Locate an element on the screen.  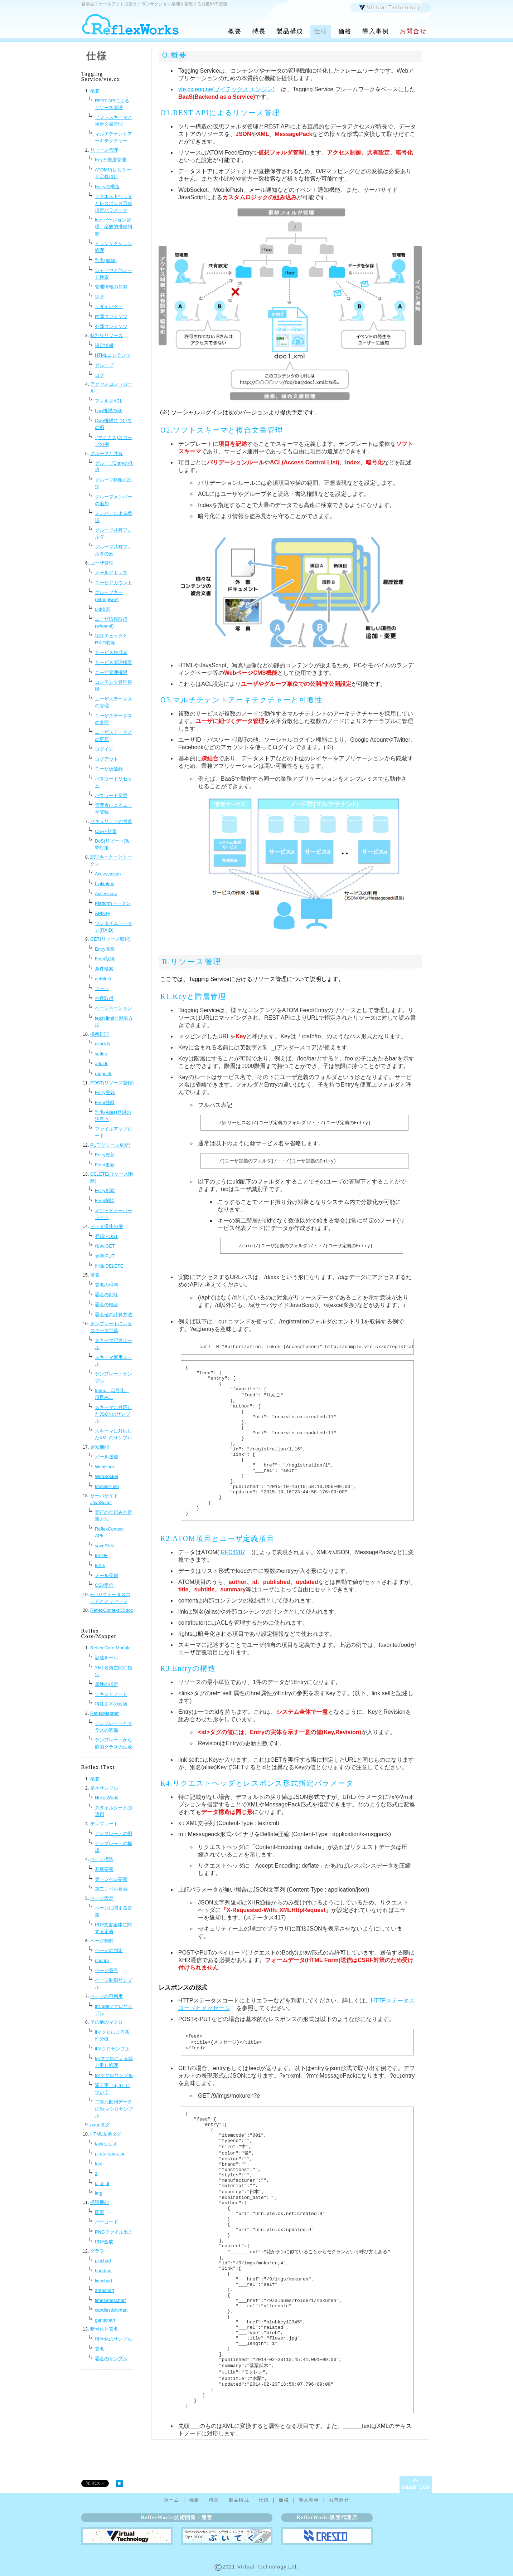
setids is located at coordinates (101, 1054).